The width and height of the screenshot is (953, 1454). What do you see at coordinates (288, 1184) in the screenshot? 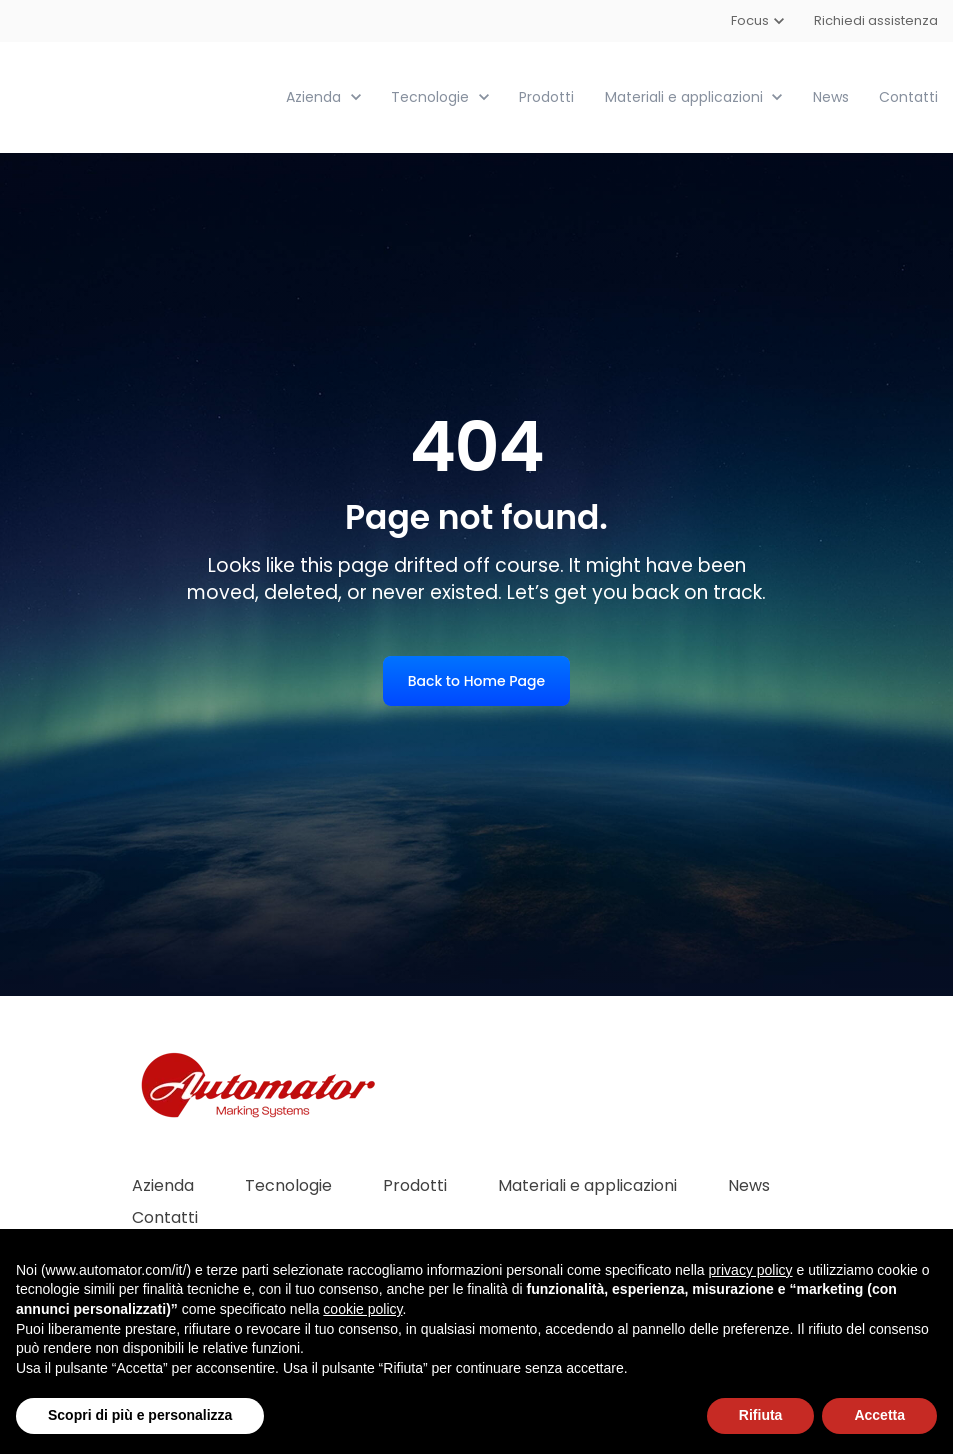
I see `Tecnologie [menuitem]` at bounding box center [288, 1184].